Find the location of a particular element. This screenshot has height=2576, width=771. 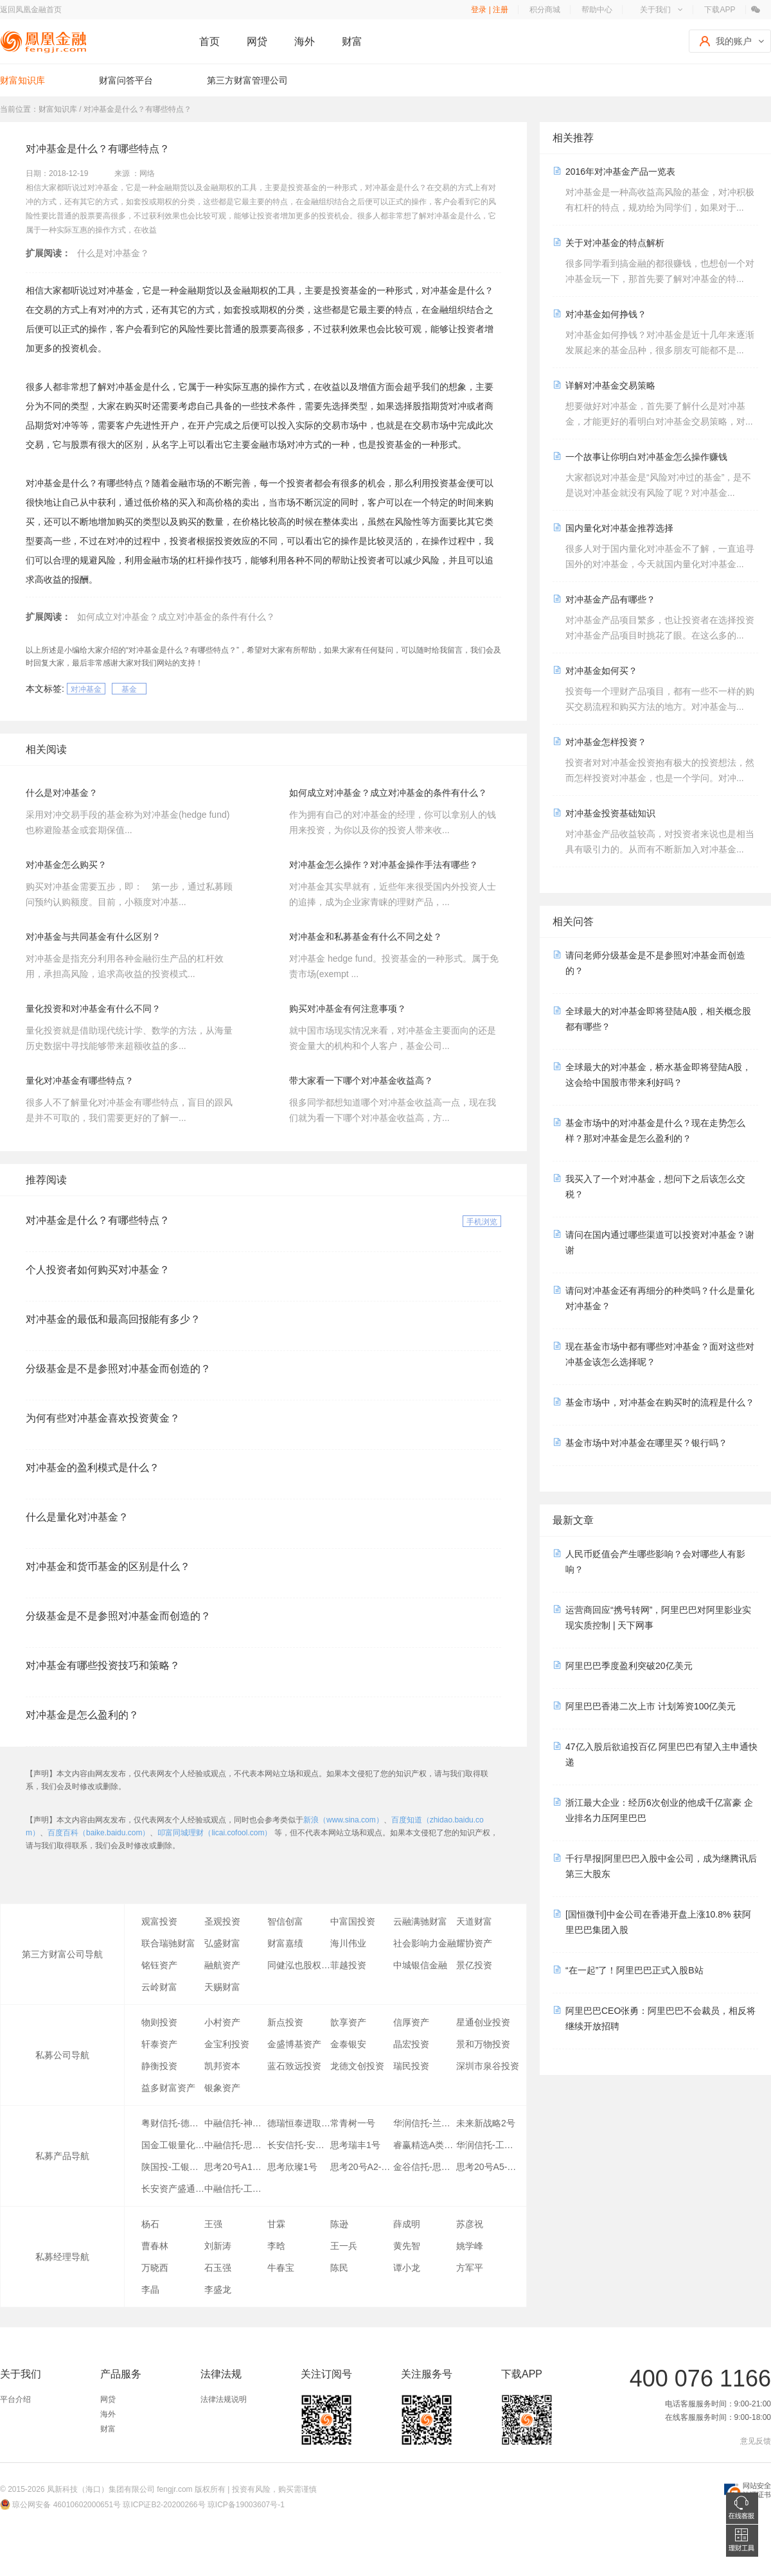

薛成明 is located at coordinates (406, 2224).